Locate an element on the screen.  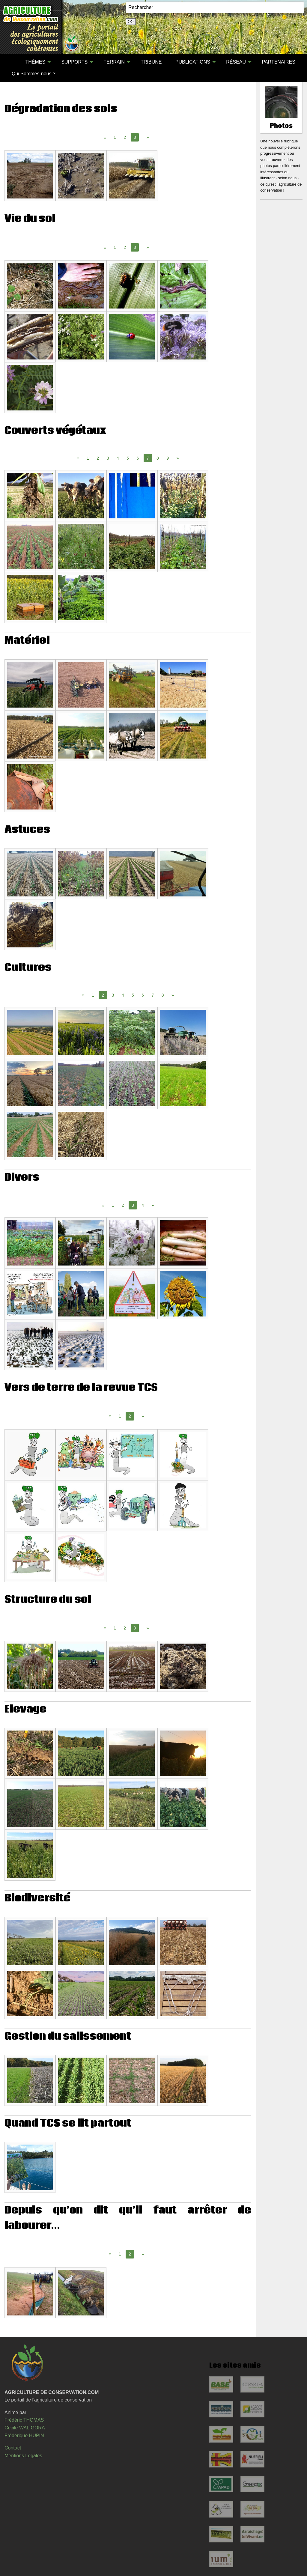
4 [Page 4] is located at coordinates (118, 458).